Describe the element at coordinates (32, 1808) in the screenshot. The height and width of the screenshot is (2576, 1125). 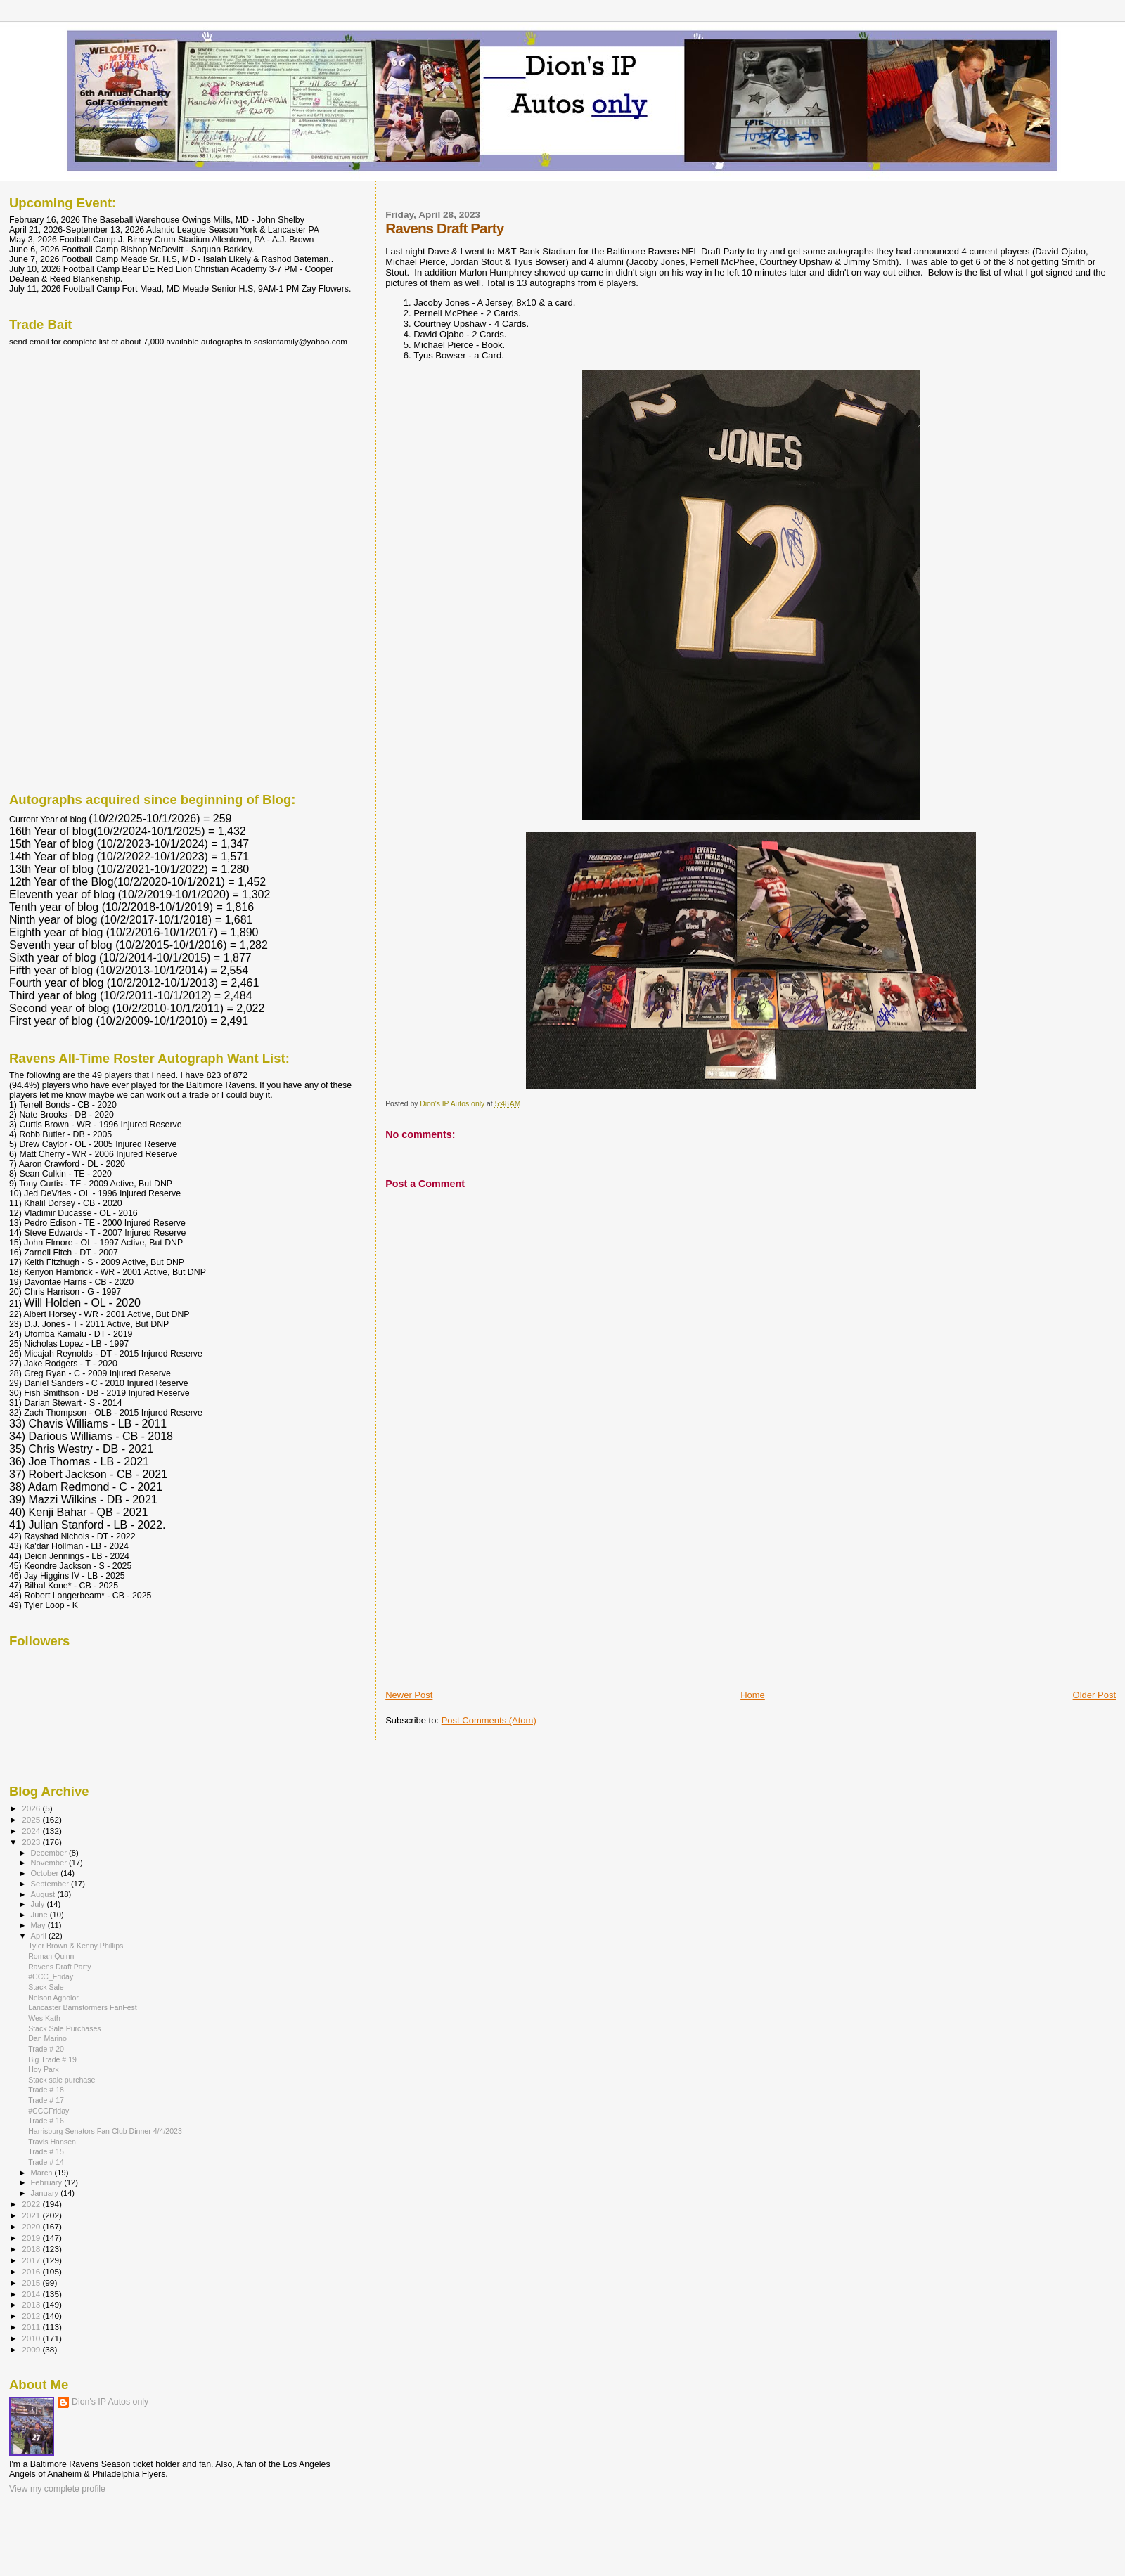
I see `2026` at that location.